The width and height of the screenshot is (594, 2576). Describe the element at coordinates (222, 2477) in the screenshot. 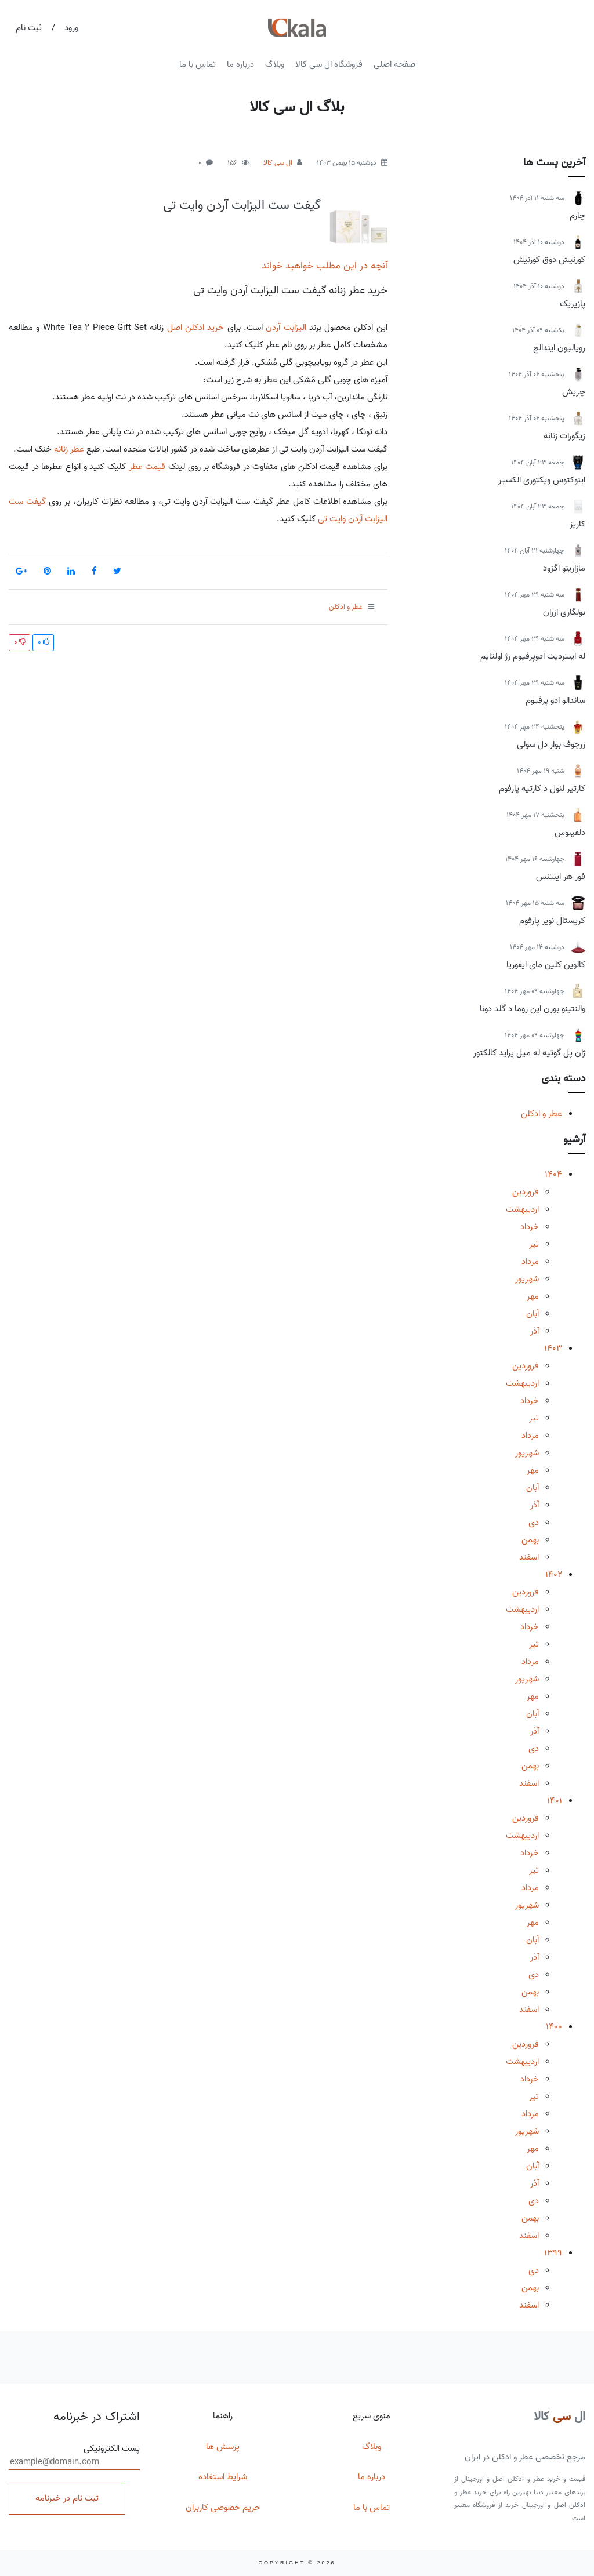

I see `شرایط استفاده` at that location.